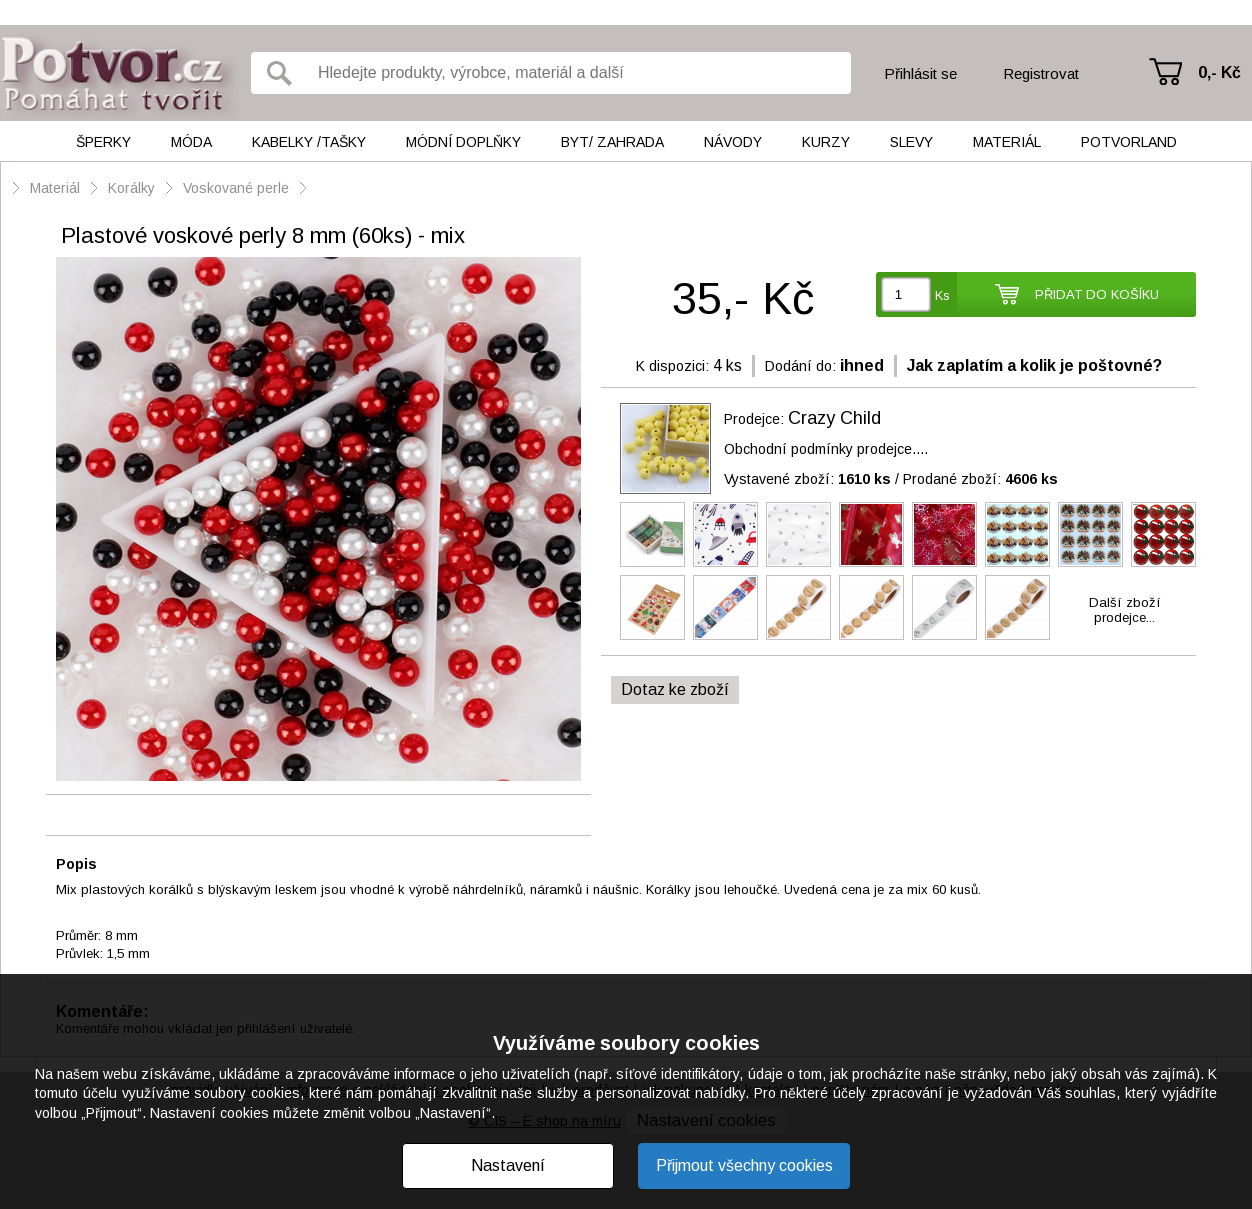 The height and width of the screenshot is (1209, 1252). I want to click on Kurzy, so click(826, 142).